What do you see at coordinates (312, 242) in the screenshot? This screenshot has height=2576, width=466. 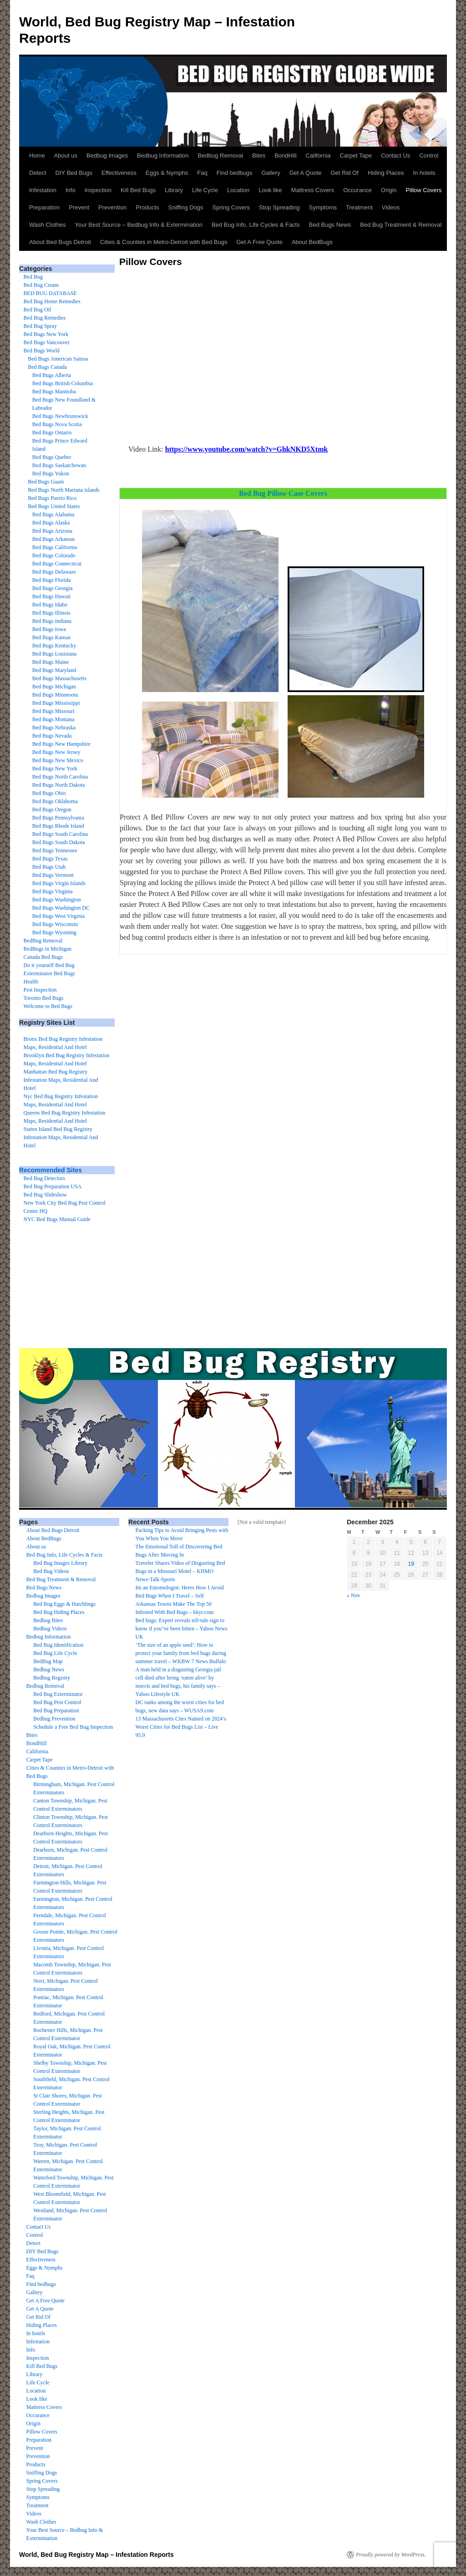 I see `About BedBugs` at bounding box center [312, 242].